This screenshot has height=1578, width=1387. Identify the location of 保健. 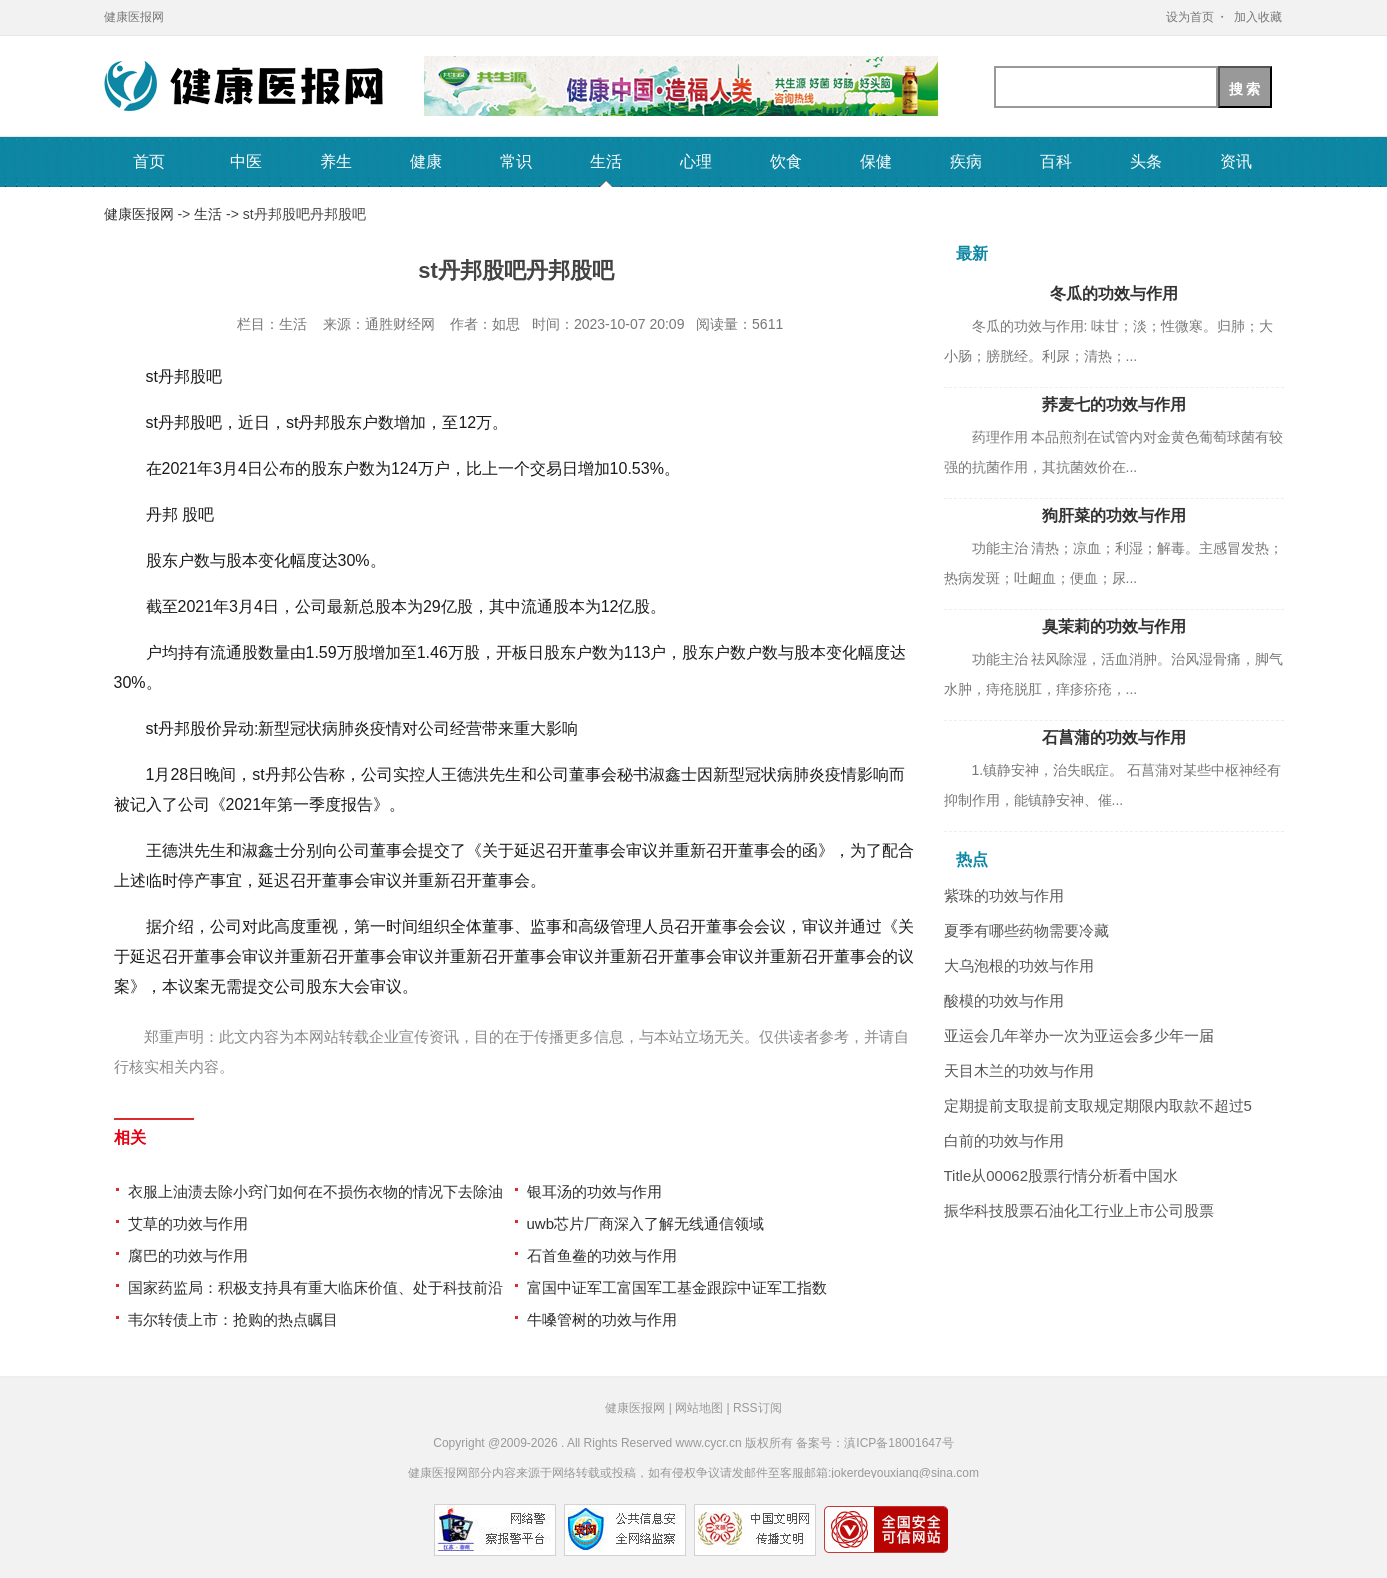
(876, 161).